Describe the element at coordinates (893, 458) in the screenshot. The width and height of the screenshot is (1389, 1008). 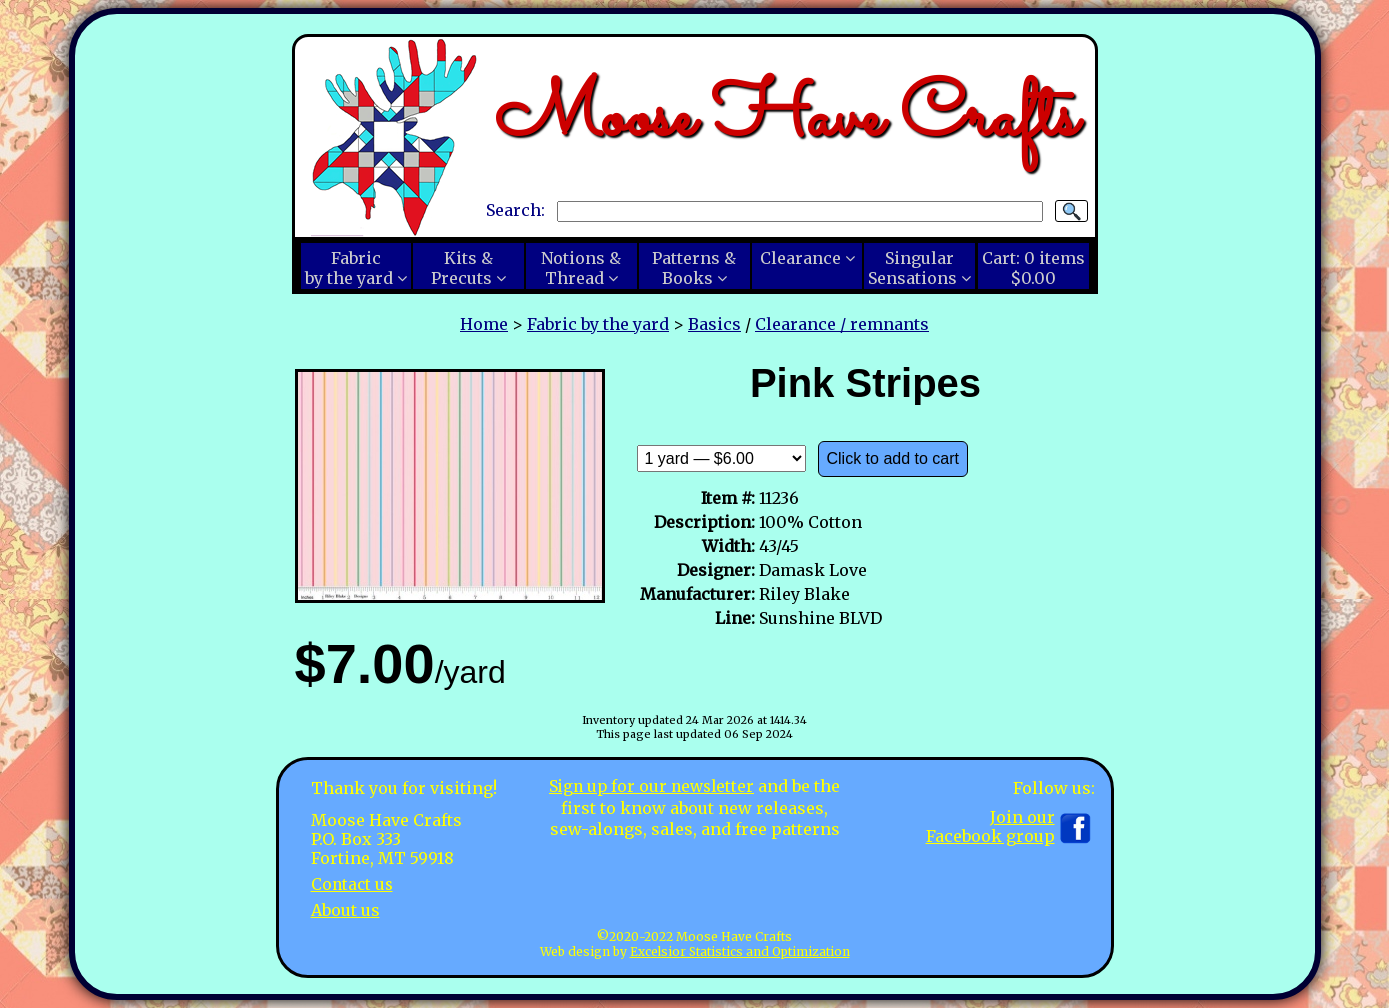
I see `Click to add to cart` at that location.